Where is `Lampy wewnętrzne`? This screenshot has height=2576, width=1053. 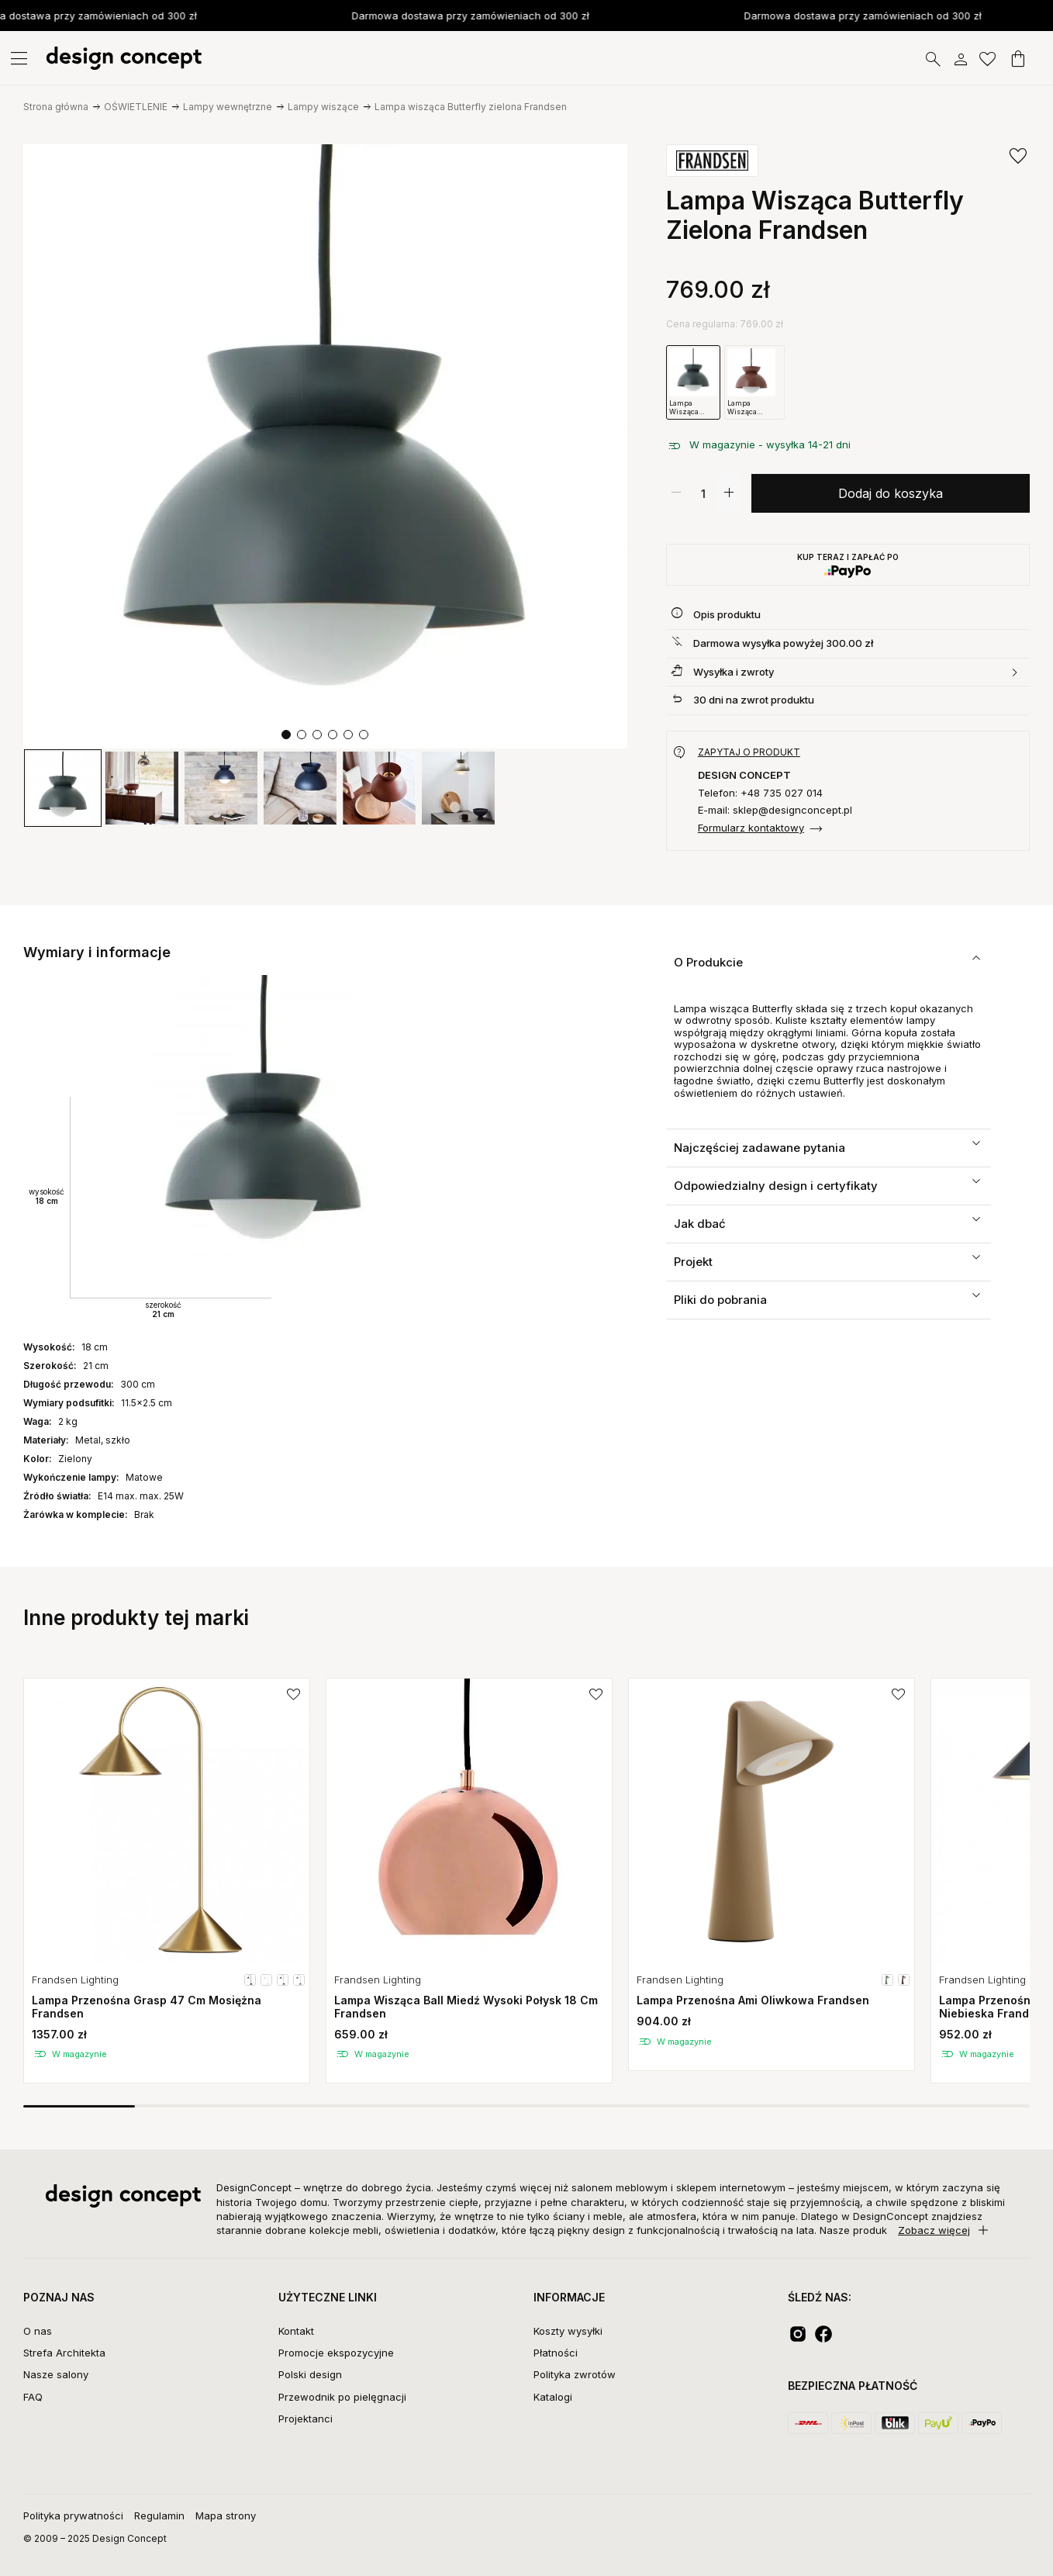 Lampy wewnętrzne is located at coordinates (227, 106).